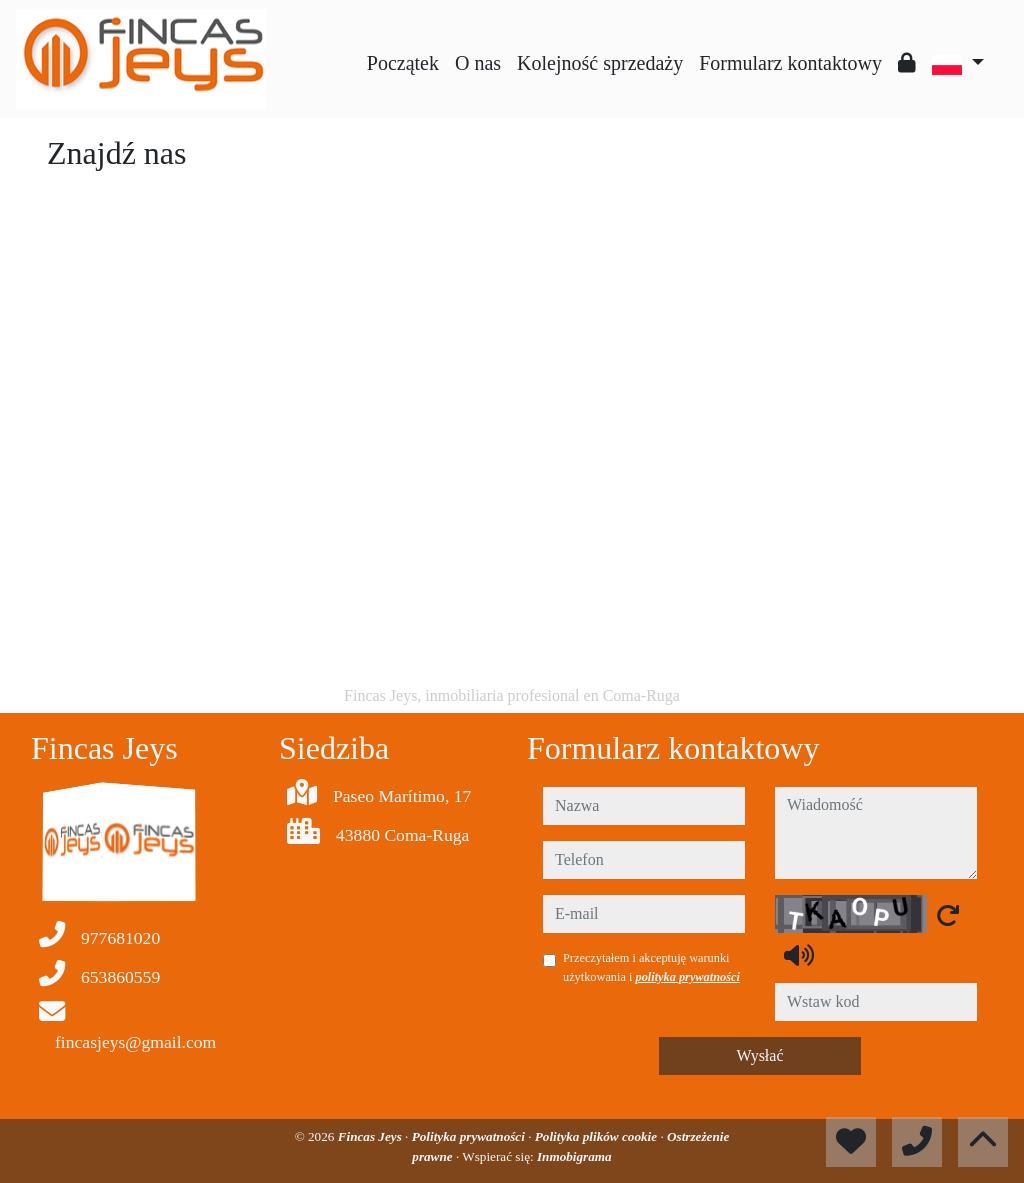 Image resolution: width=1024 pixels, height=1183 pixels. What do you see at coordinates (574, 1156) in the screenshot?
I see `Inmobigrama` at bounding box center [574, 1156].